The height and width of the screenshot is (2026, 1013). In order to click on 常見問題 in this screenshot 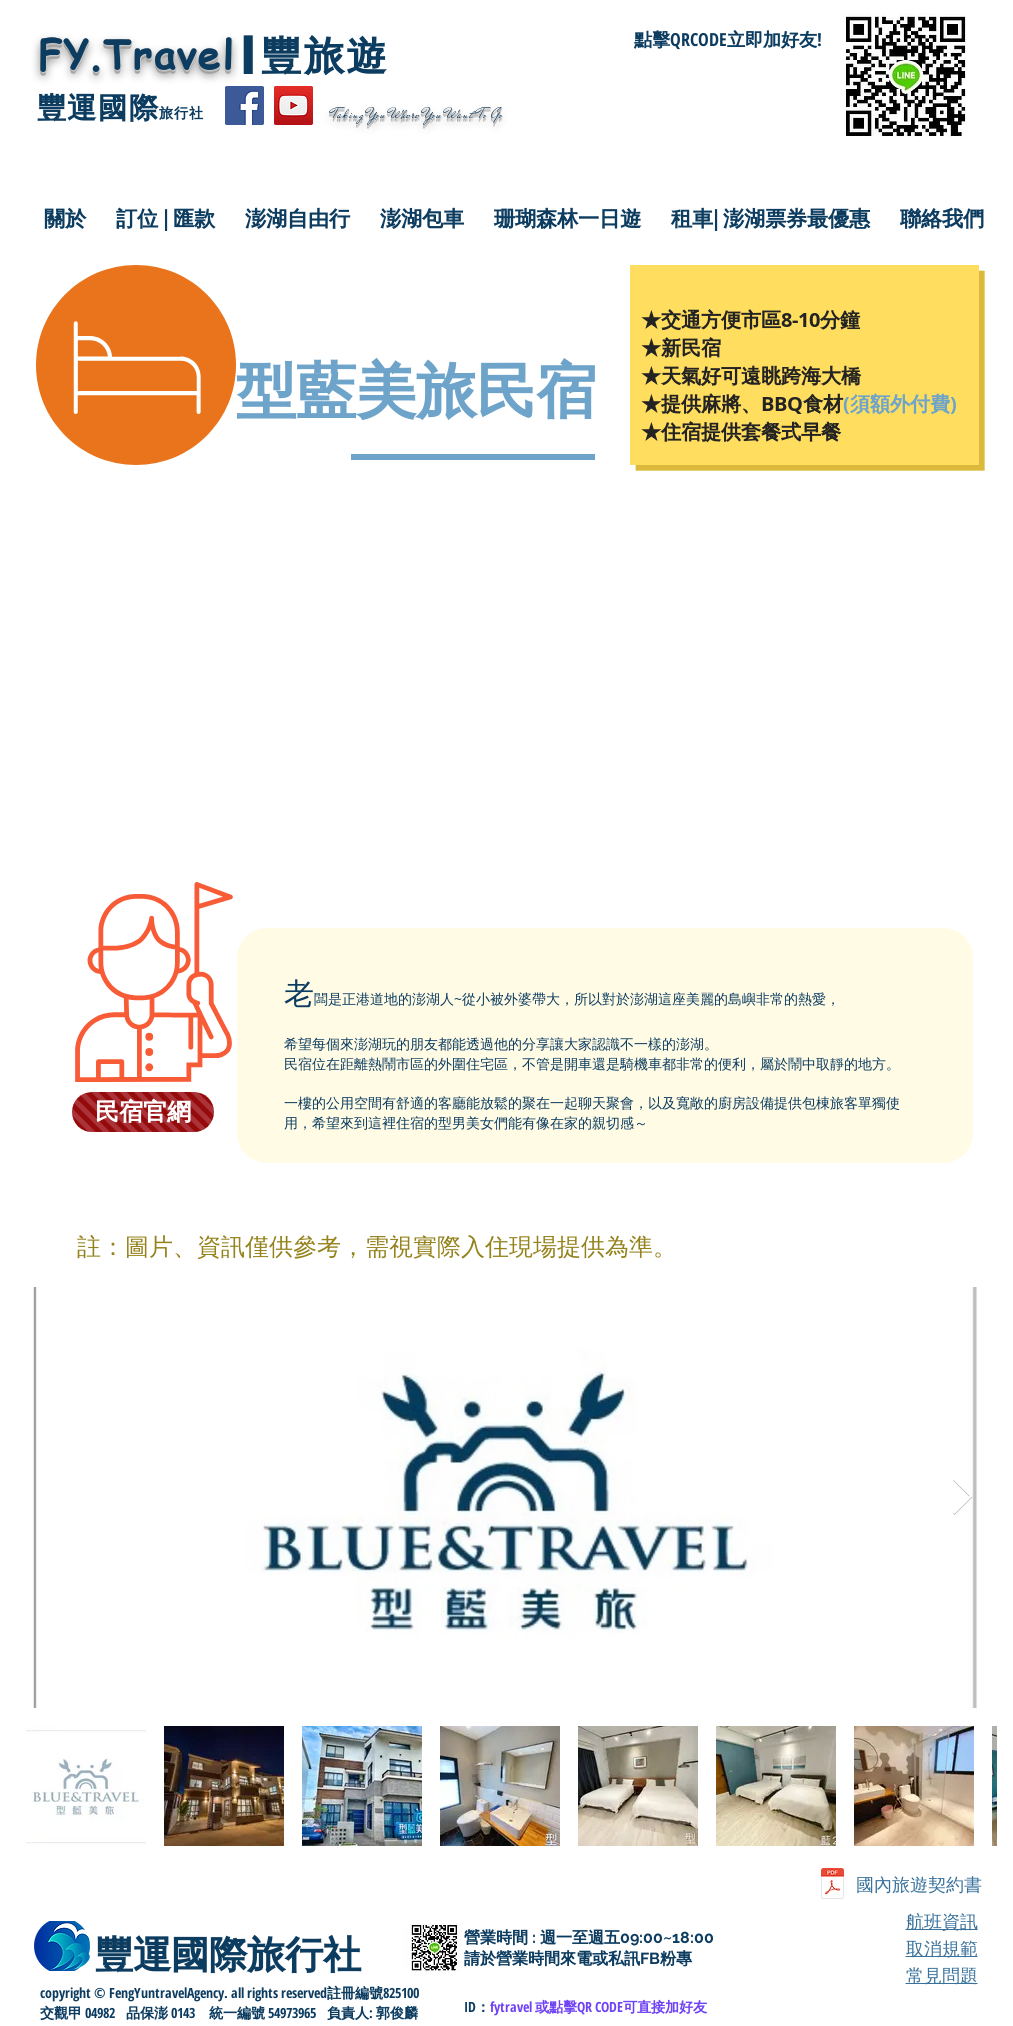, I will do `click(942, 1975)`.